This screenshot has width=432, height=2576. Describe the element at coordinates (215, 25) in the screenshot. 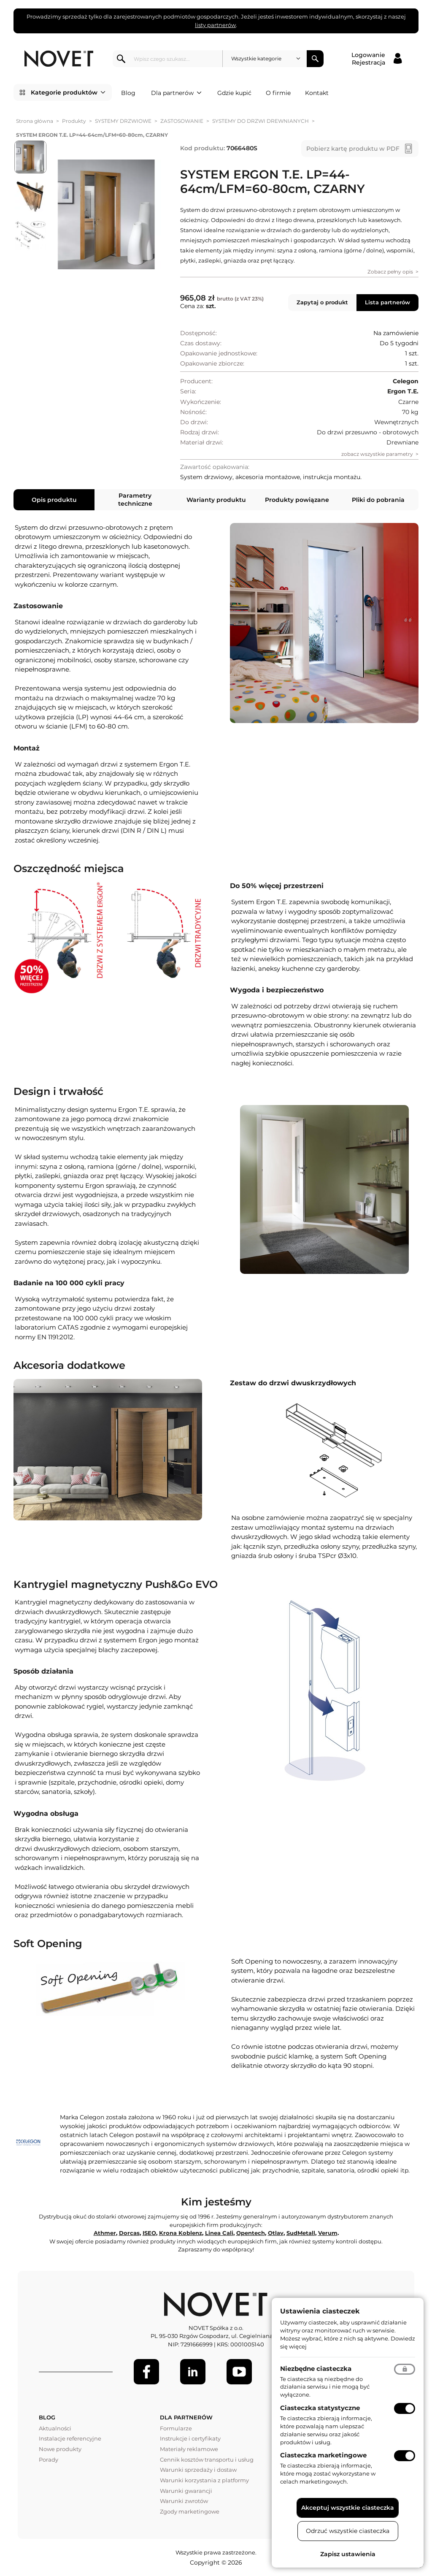

I see `listy partnerów` at that location.